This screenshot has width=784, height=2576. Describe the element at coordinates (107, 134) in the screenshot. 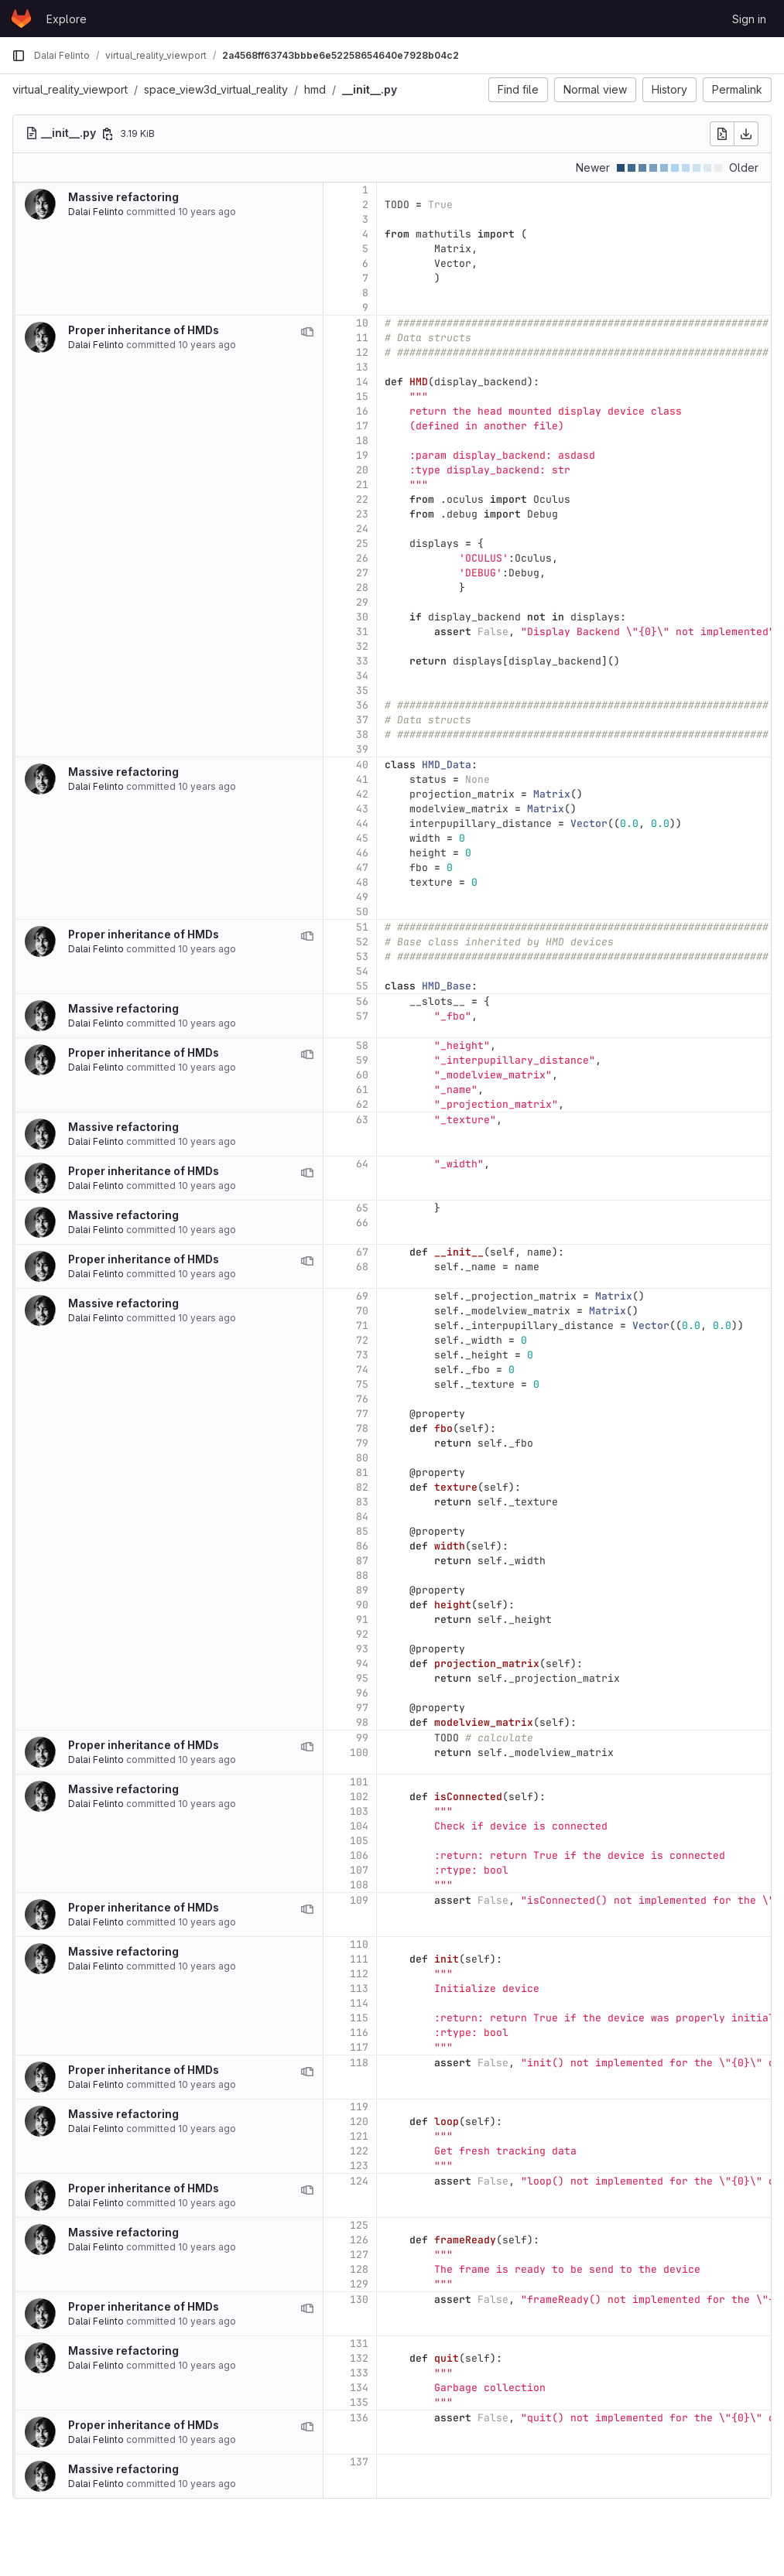

I see `[Copy file path]` at that location.